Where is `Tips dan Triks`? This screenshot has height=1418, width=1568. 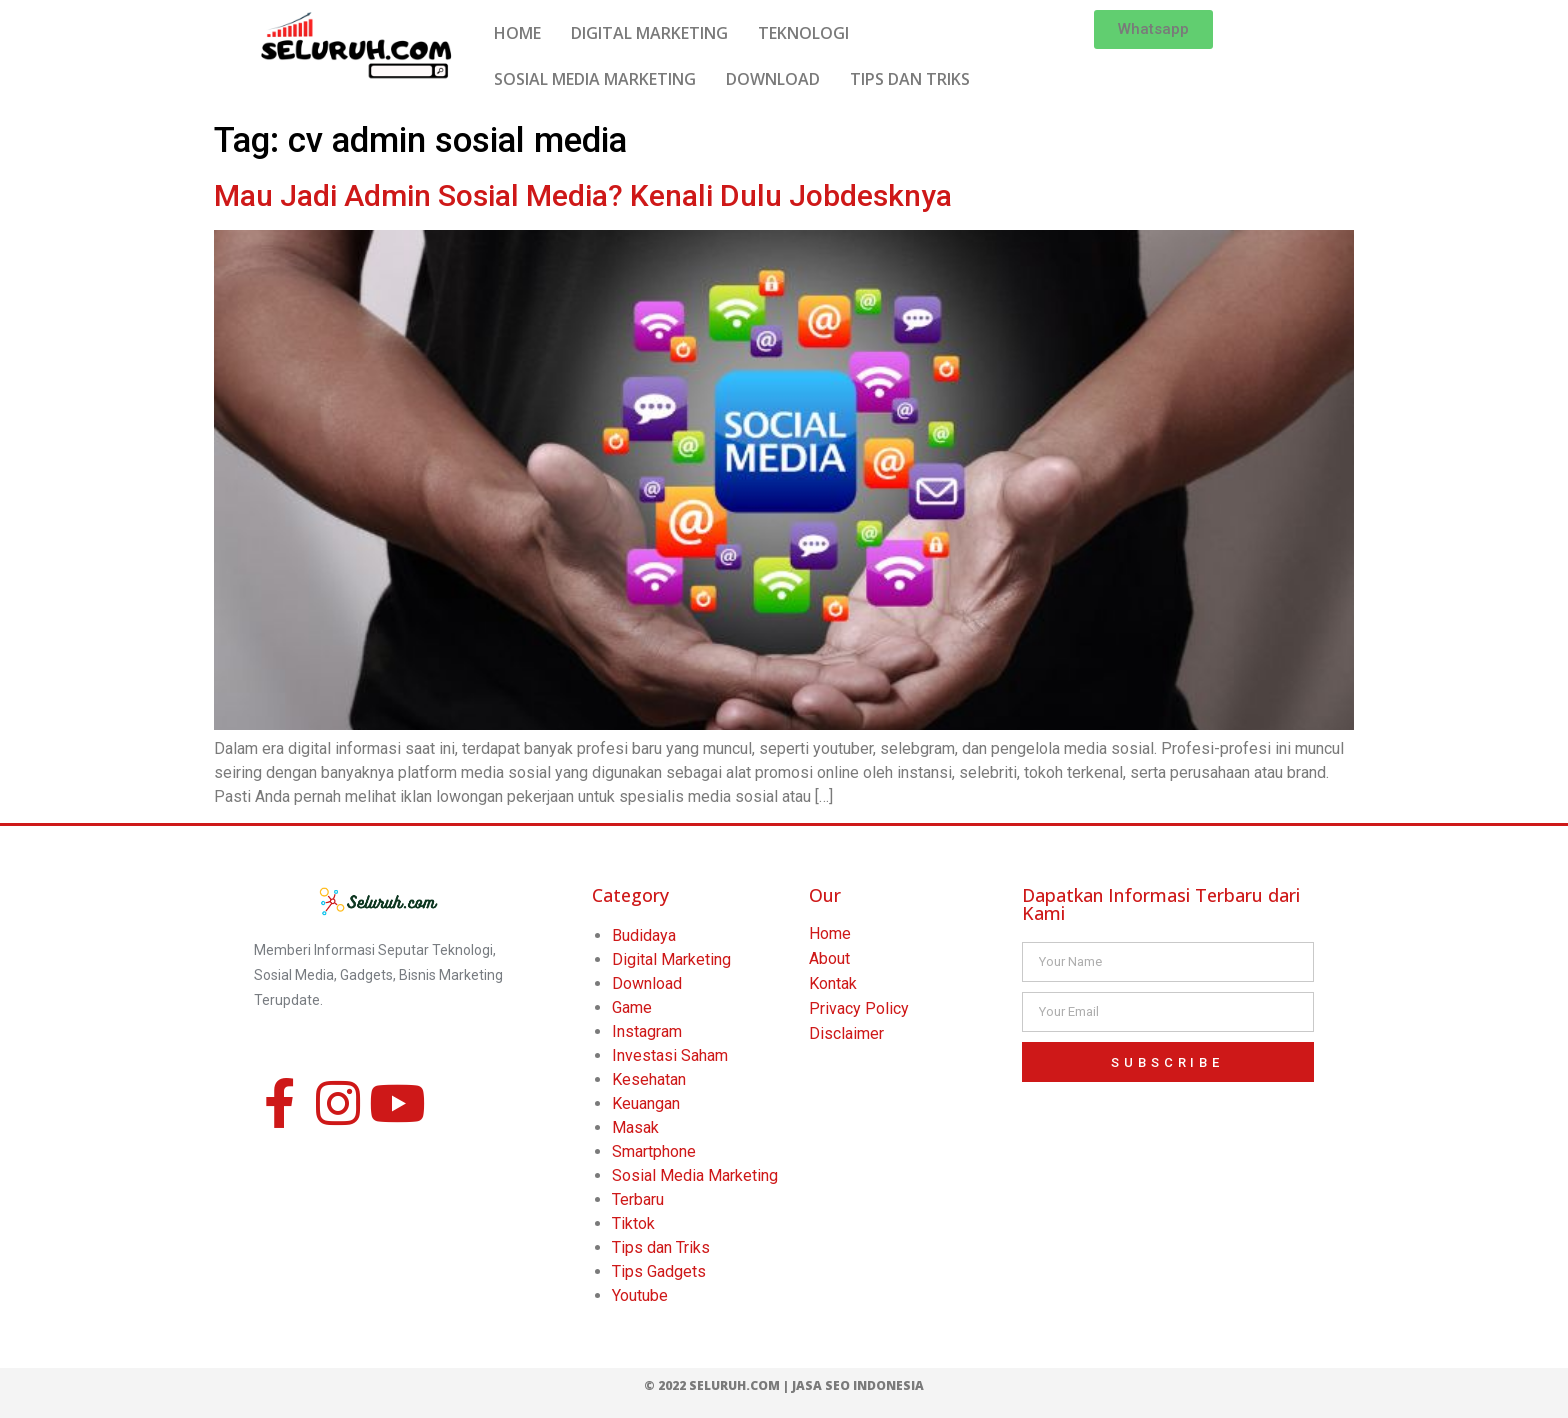 Tips dan Triks is located at coordinates (661, 1247).